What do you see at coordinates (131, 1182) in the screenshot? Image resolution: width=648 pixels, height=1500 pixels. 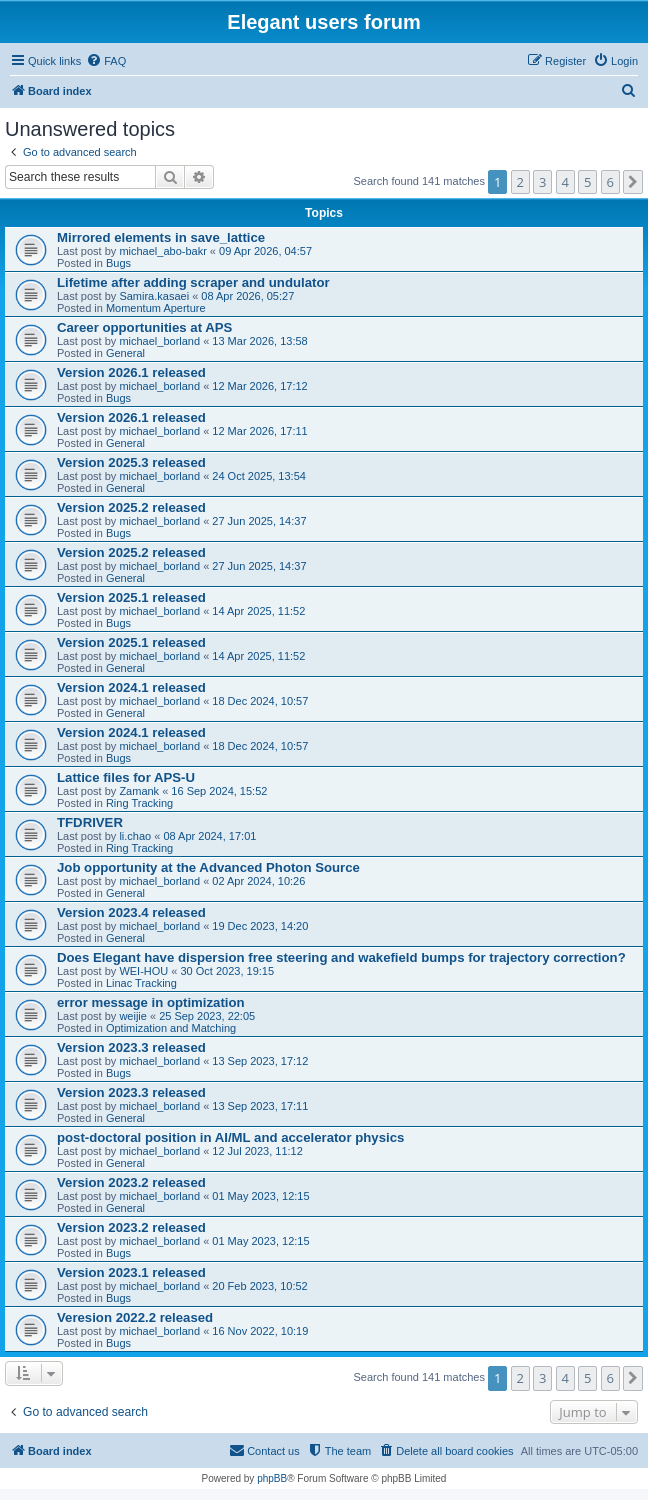 I see `Version 2023.2 released` at bounding box center [131, 1182].